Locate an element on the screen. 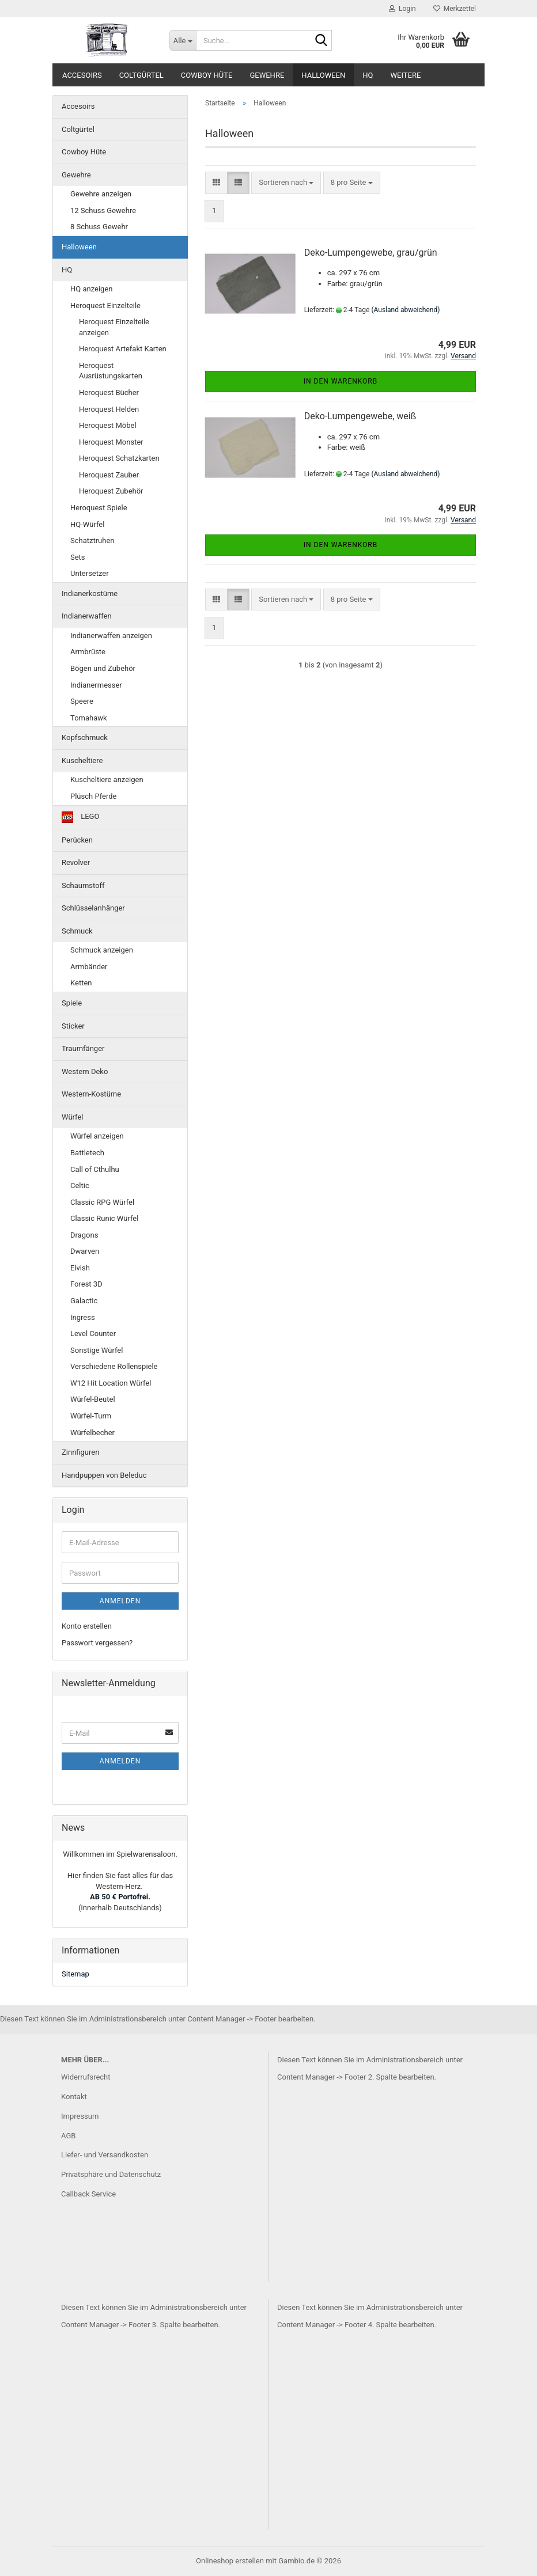  HQ-Würfel is located at coordinates (87, 524).